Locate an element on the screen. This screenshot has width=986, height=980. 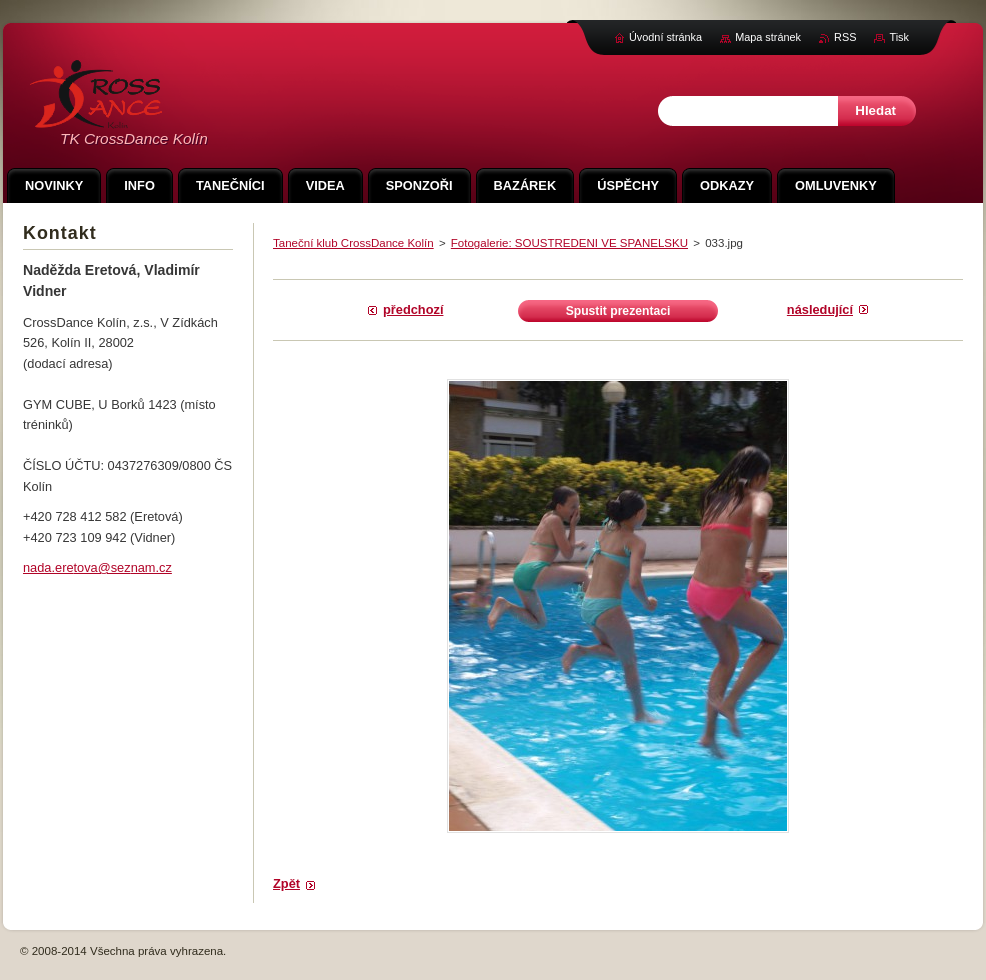
Úvodní stránka is located at coordinates (665, 37).